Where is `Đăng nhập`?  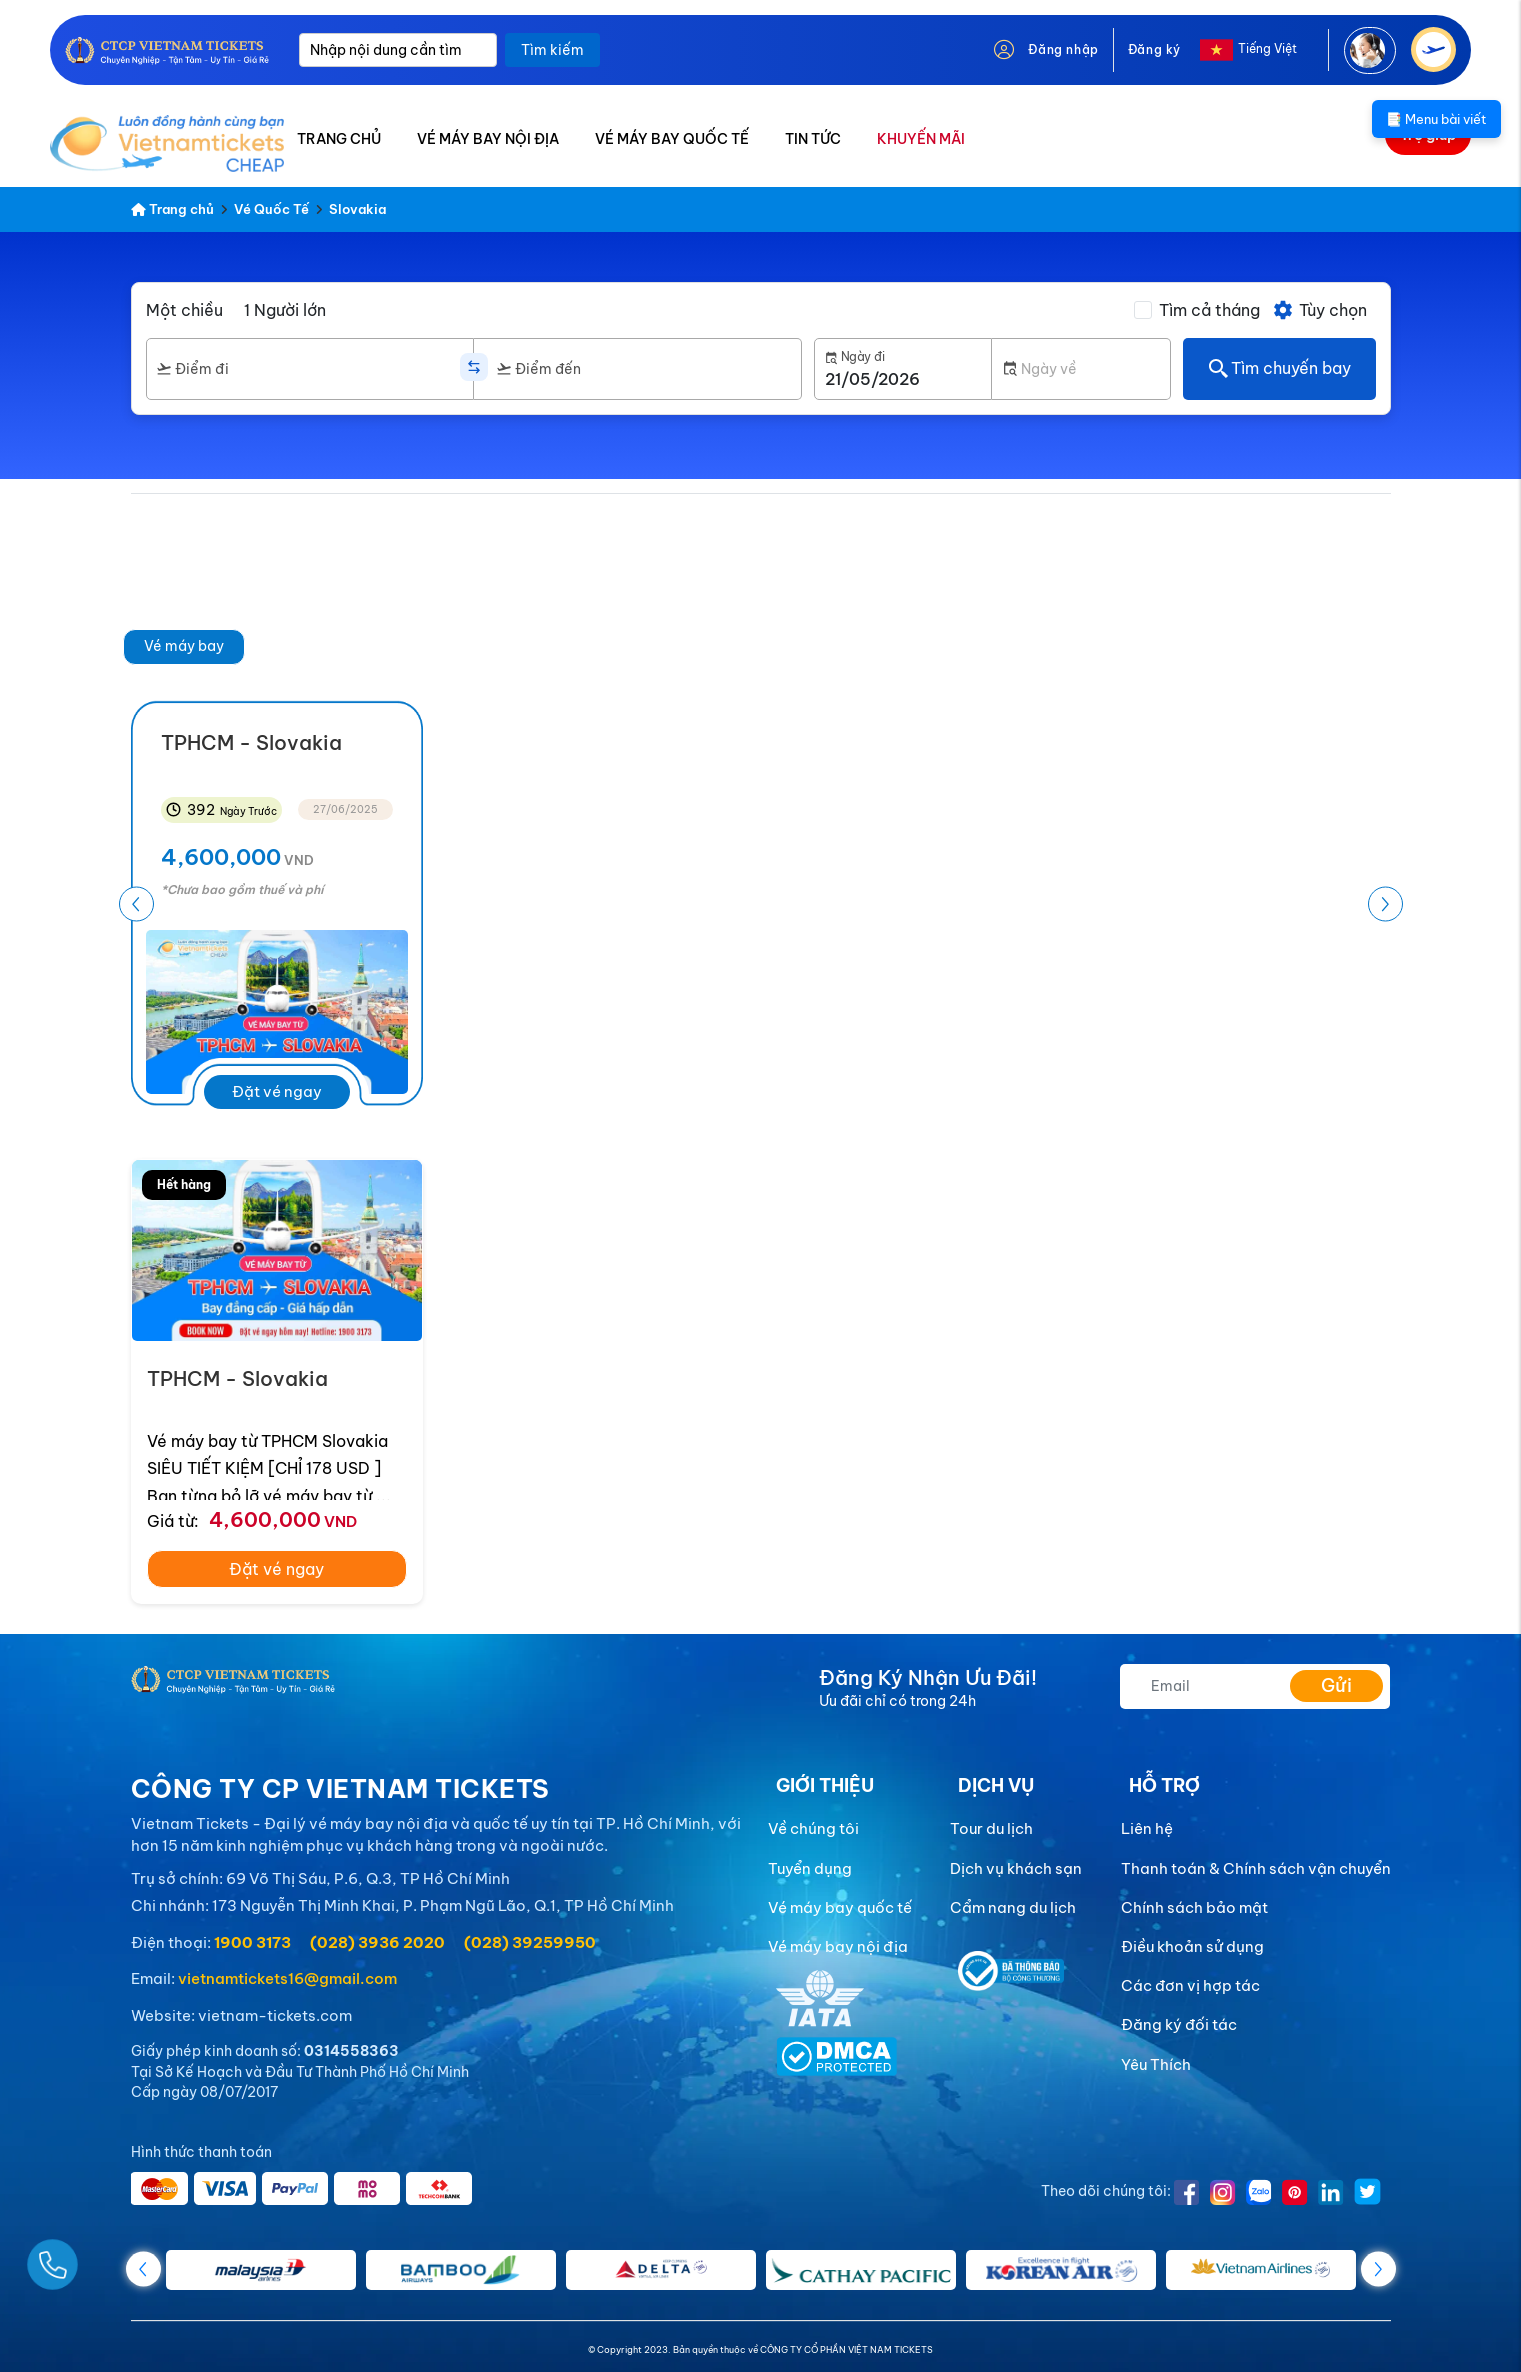 Đăng nhập is located at coordinates (1063, 49).